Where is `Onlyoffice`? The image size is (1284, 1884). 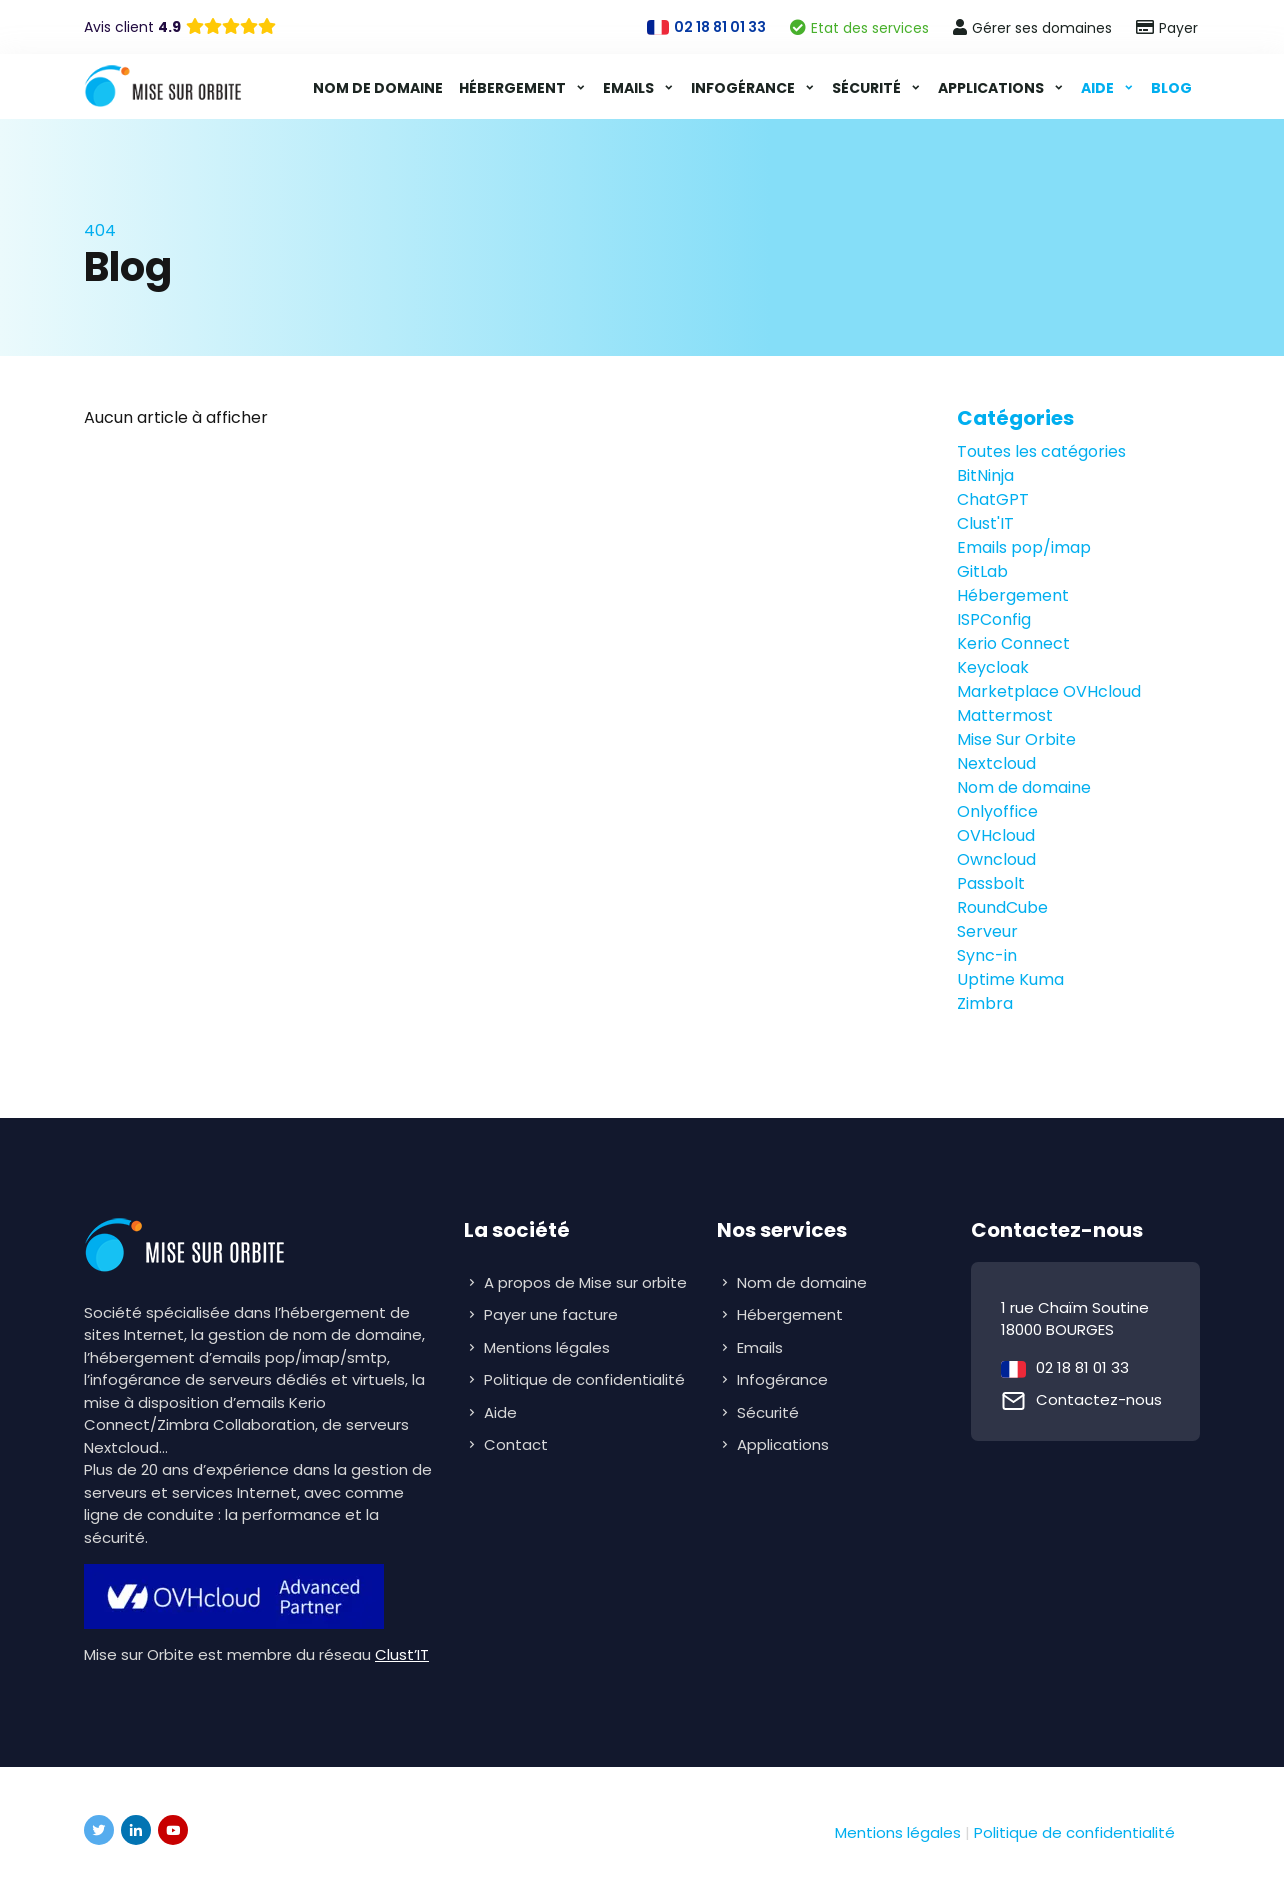 Onlyoffice is located at coordinates (997, 811).